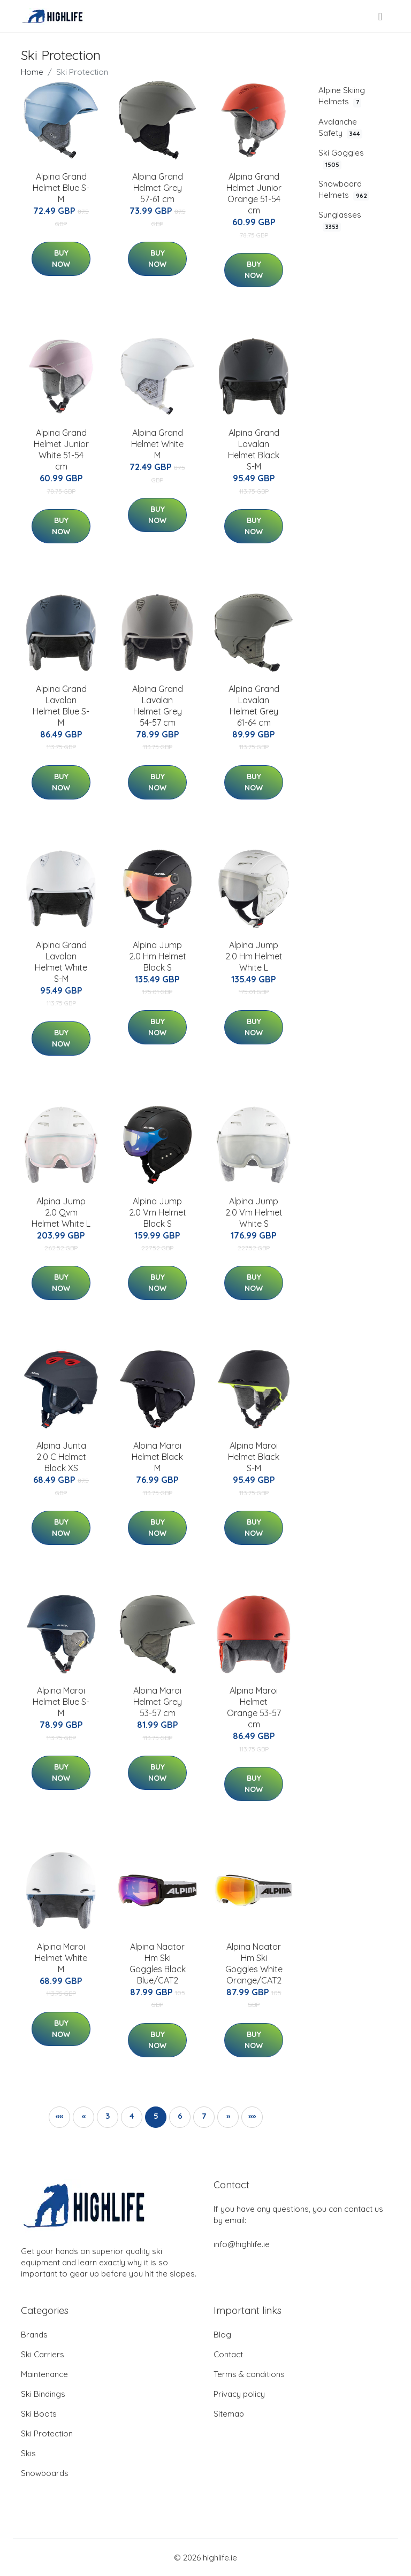 The width and height of the screenshot is (411, 2576). Describe the element at coordinates (242, 2244) in the screenshot. I see `info@highlife.ie` at that location.